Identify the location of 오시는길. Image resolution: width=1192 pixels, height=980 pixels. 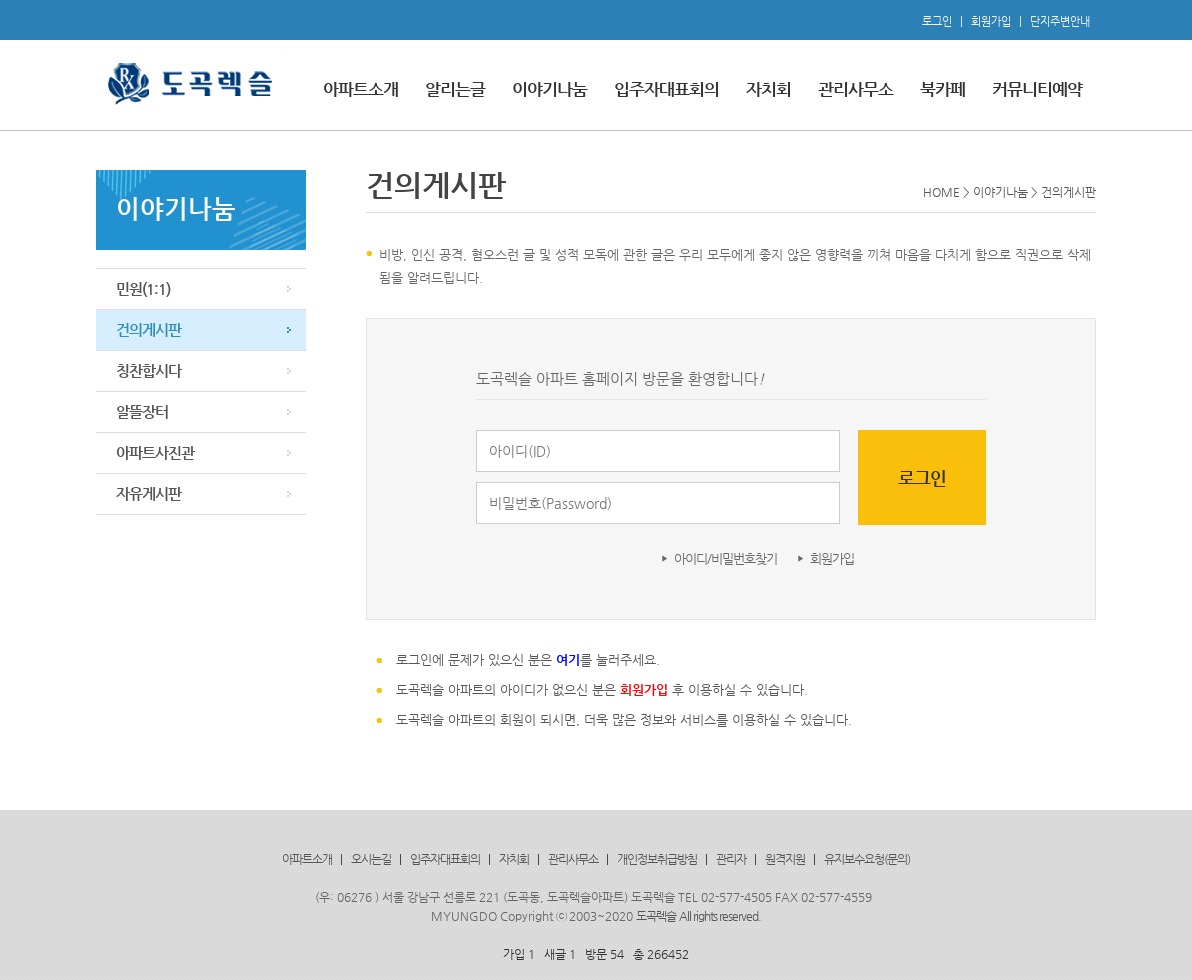
(371, 859).